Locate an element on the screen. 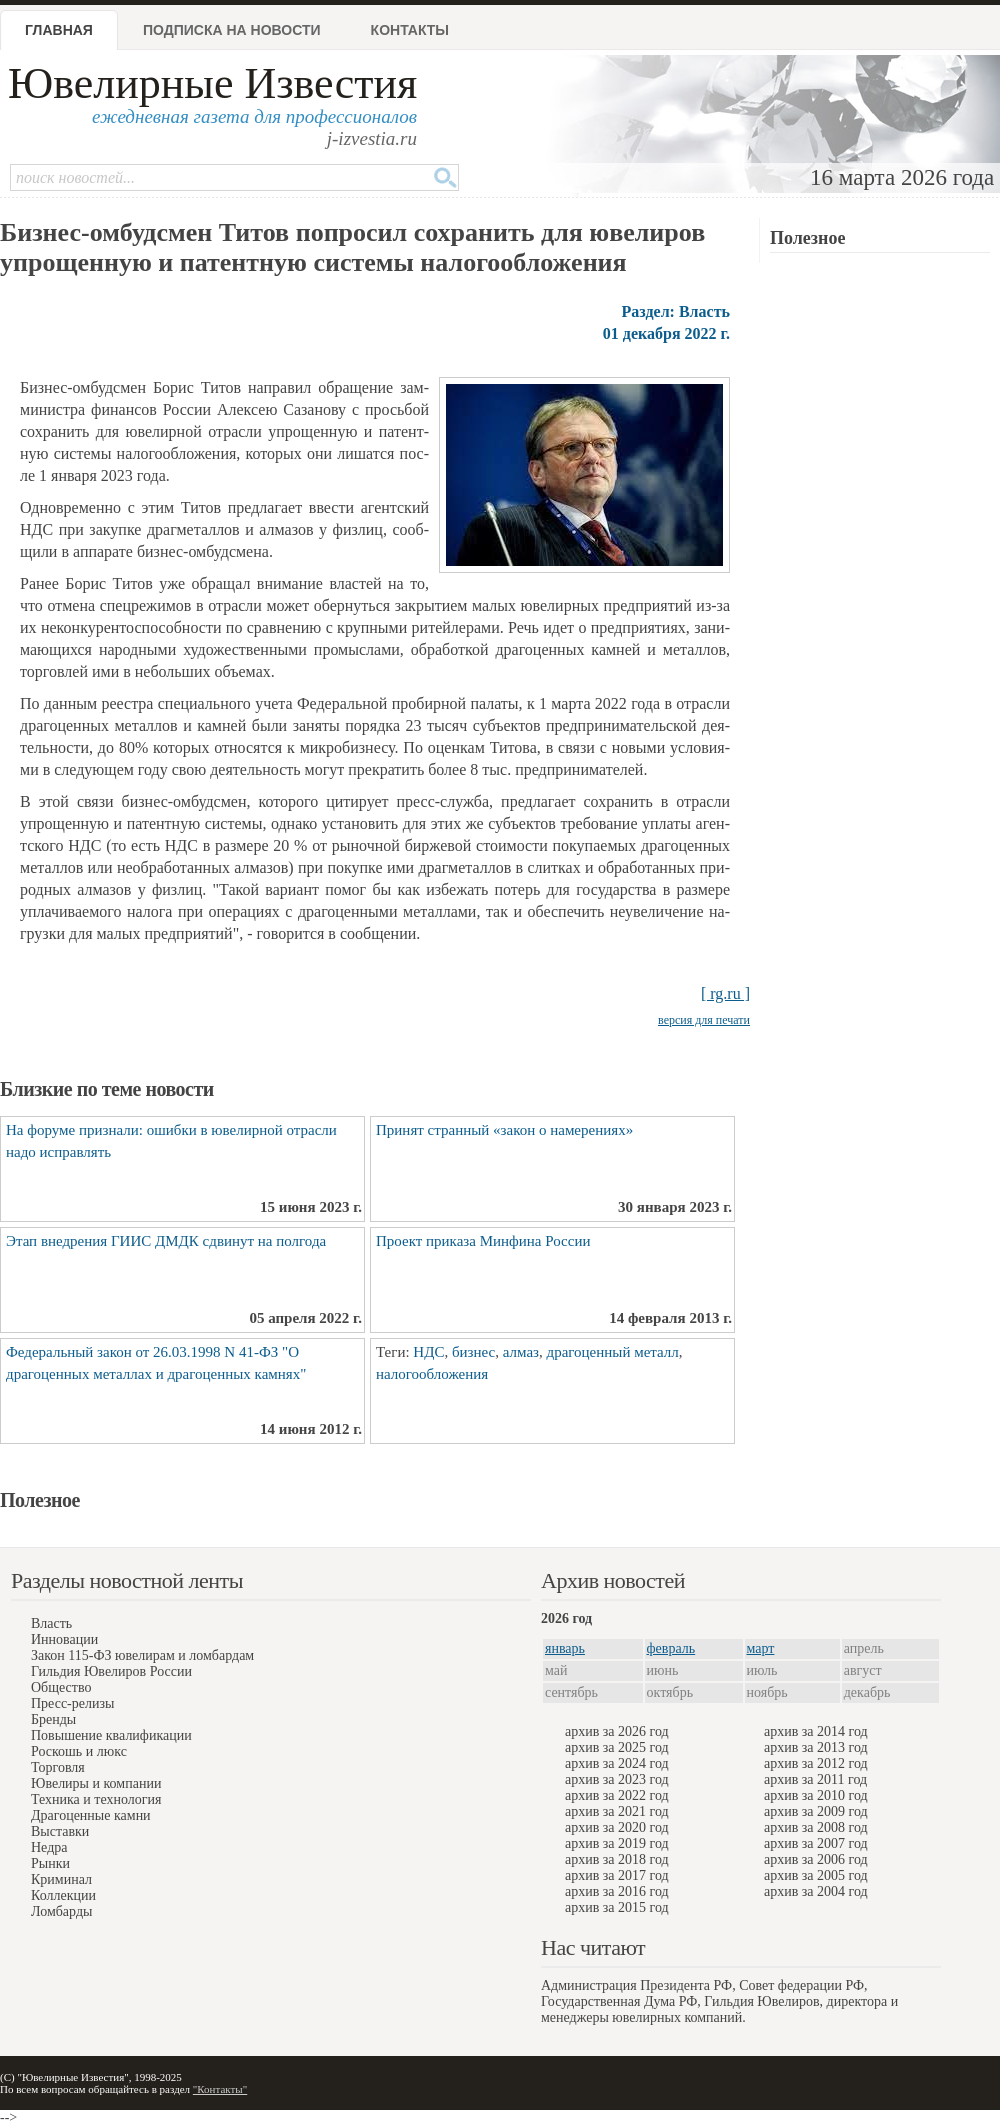 This screenshot has width=1000, height=2126. архив за 2019 год is located at coordinates (617, 1843).